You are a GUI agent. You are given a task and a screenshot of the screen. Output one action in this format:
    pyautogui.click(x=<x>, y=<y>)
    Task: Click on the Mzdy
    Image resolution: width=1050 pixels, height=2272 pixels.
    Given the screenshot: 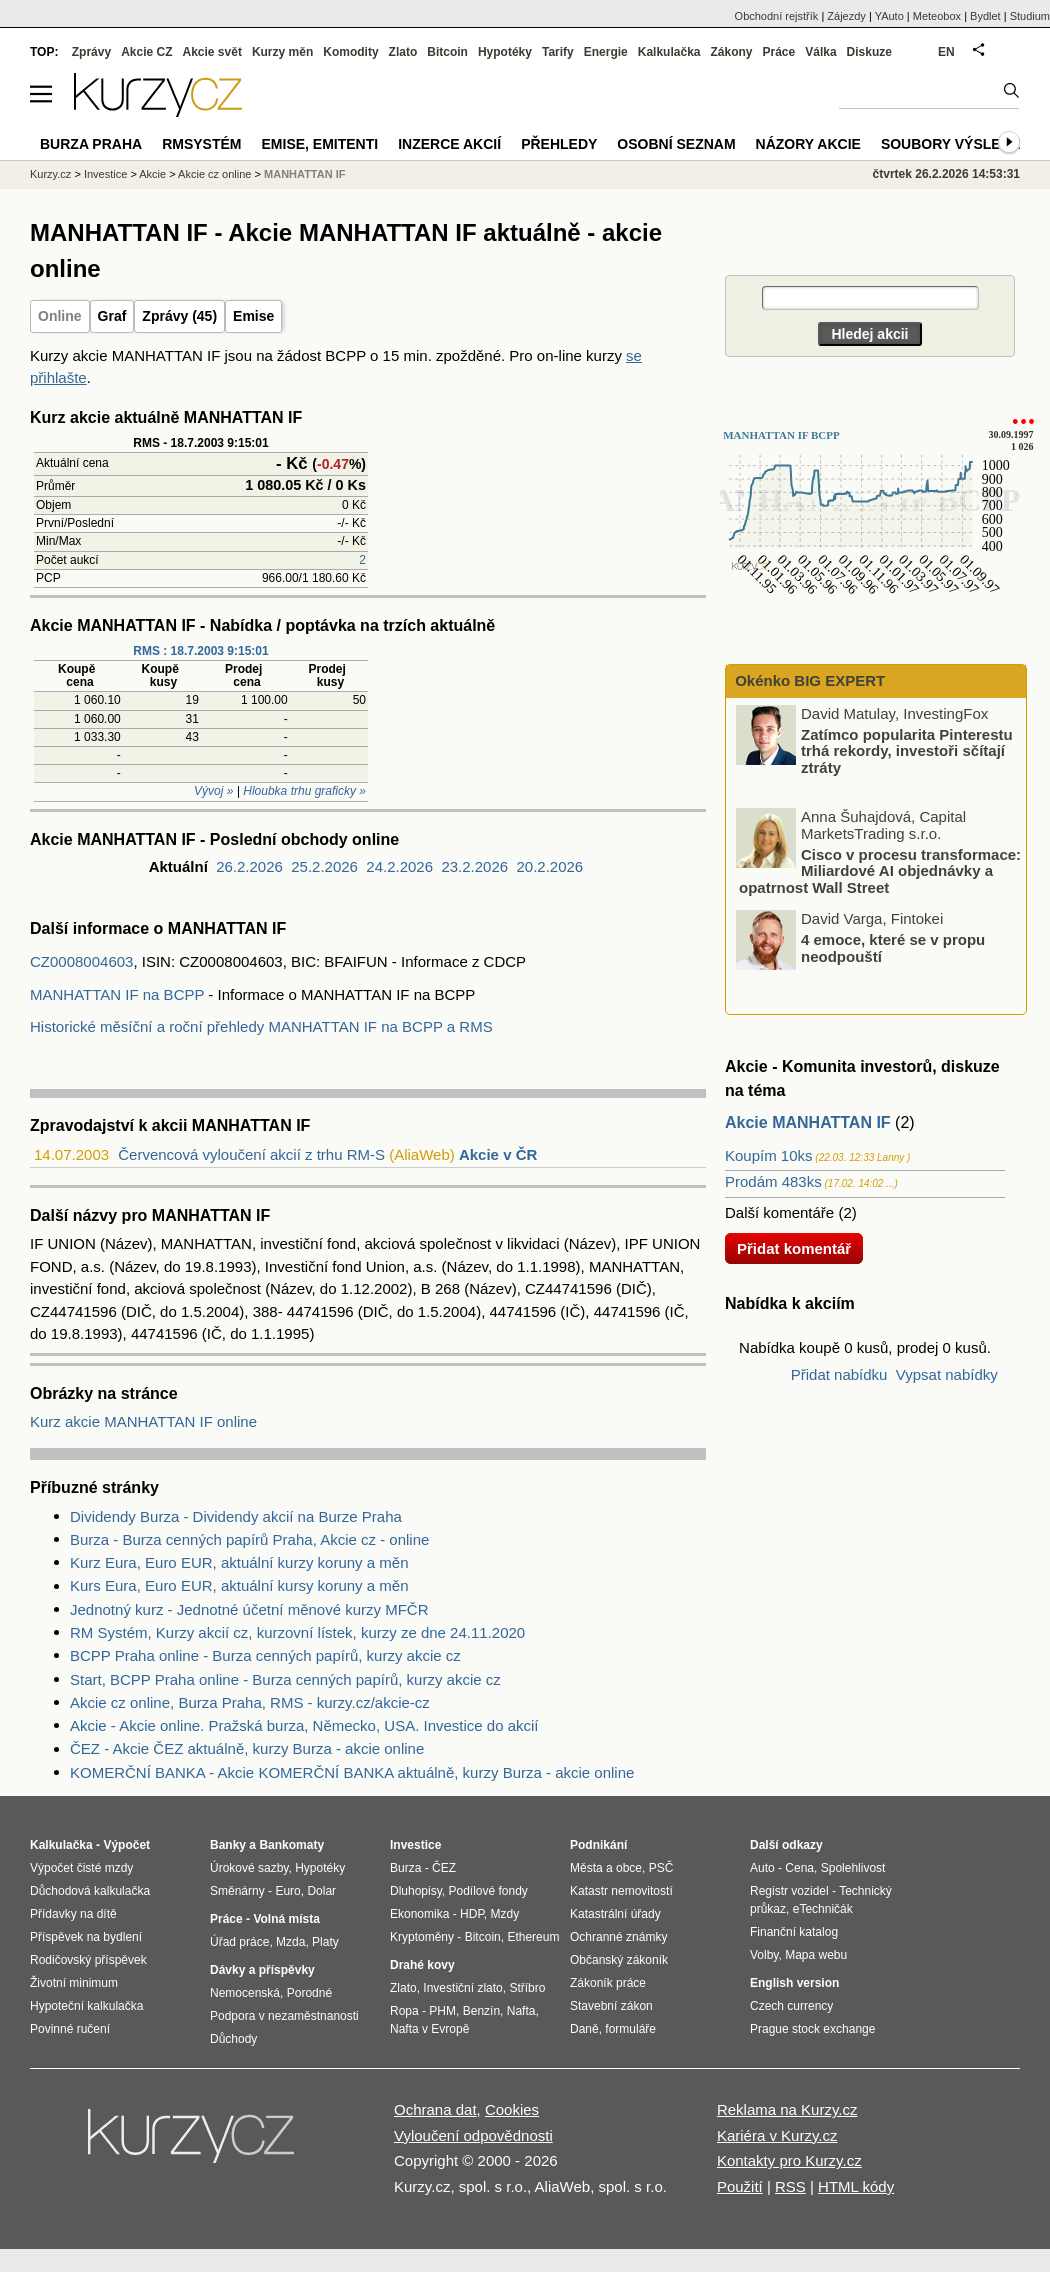 What is the action you would take?
    pyautogui.click(x=505, y=1914)
    